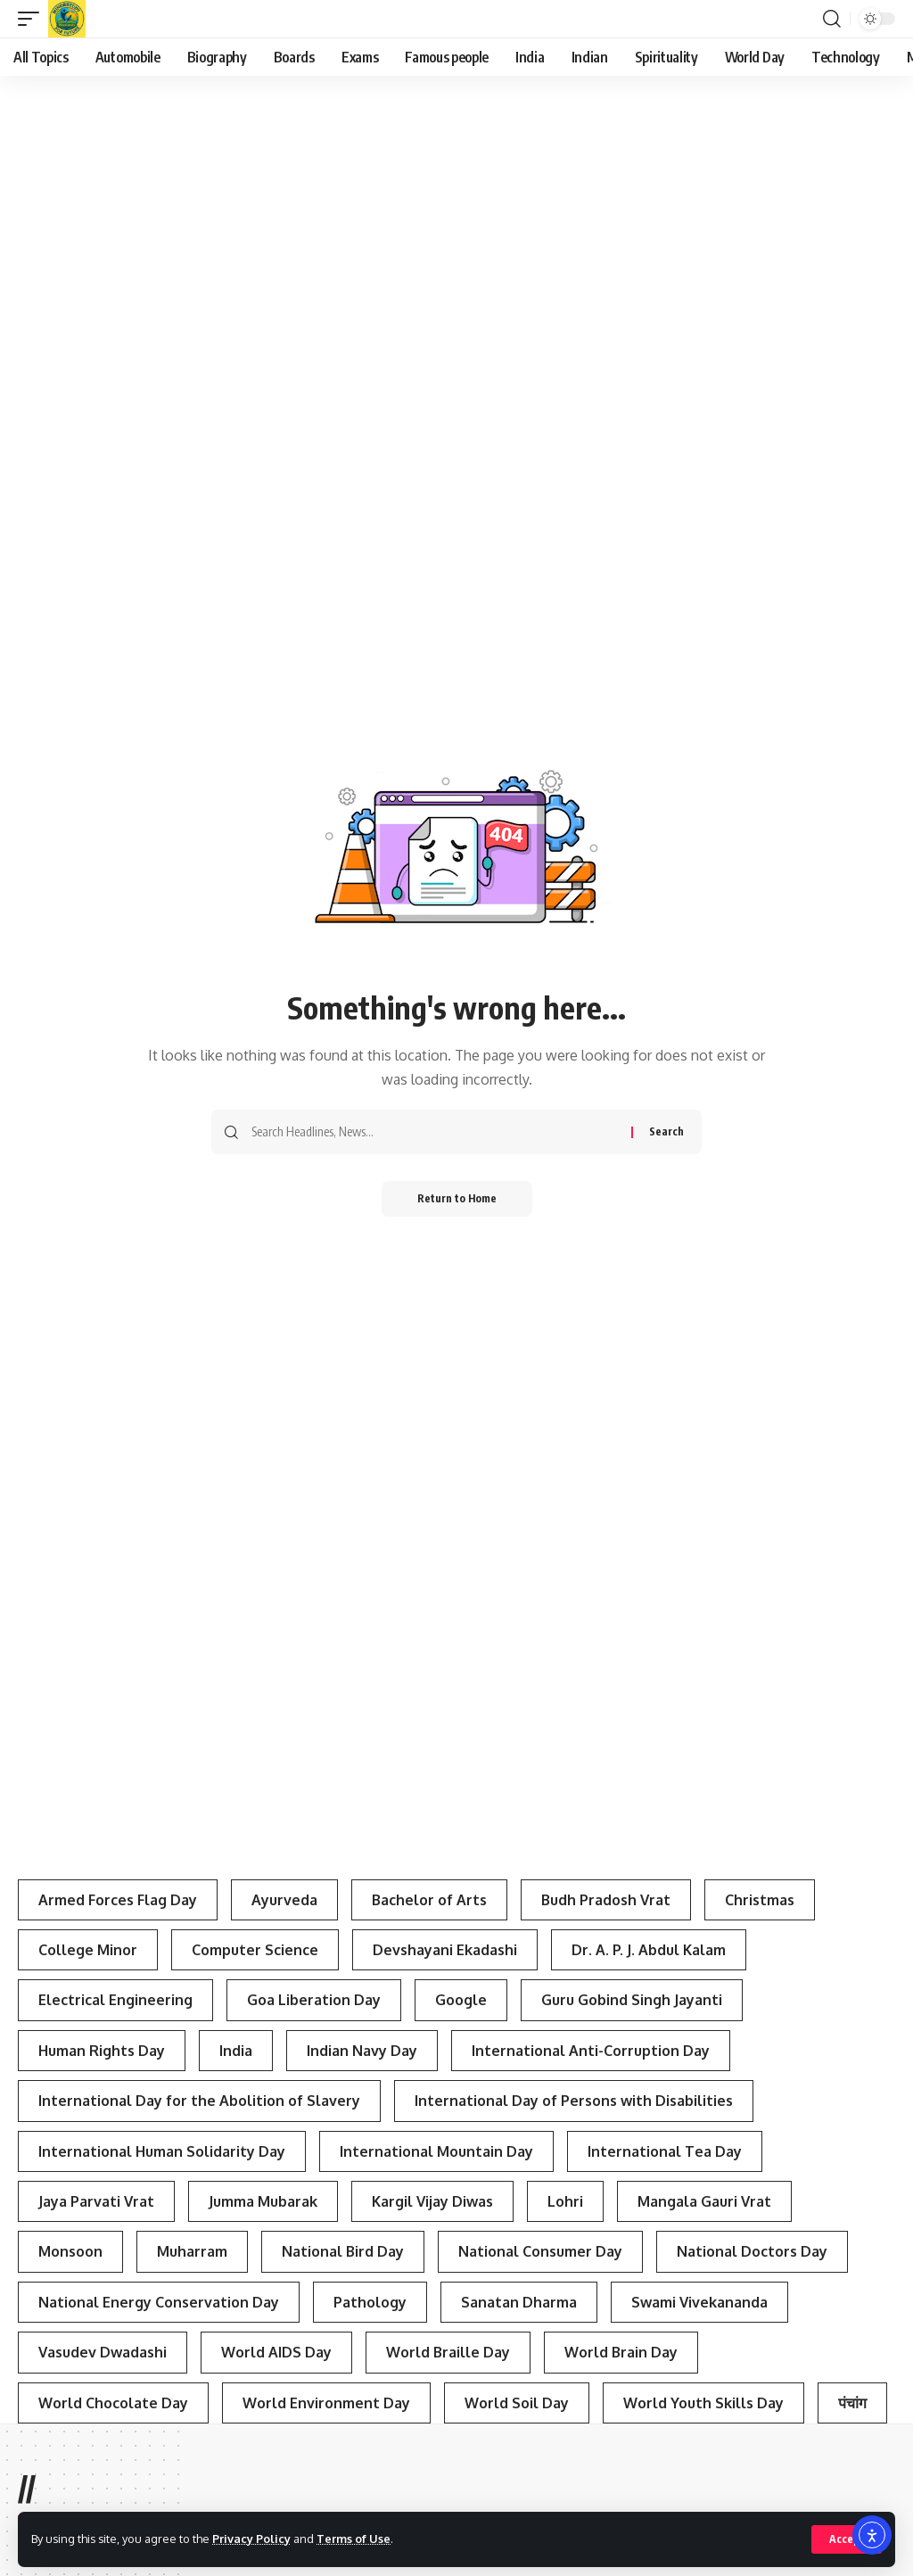 The width and height of the screenshot is (913, 2576). Describe the element at coordinates (621, 2352) in the screenshot. I see `World Brain Day [World Brain Day (3 items)]` at that location.